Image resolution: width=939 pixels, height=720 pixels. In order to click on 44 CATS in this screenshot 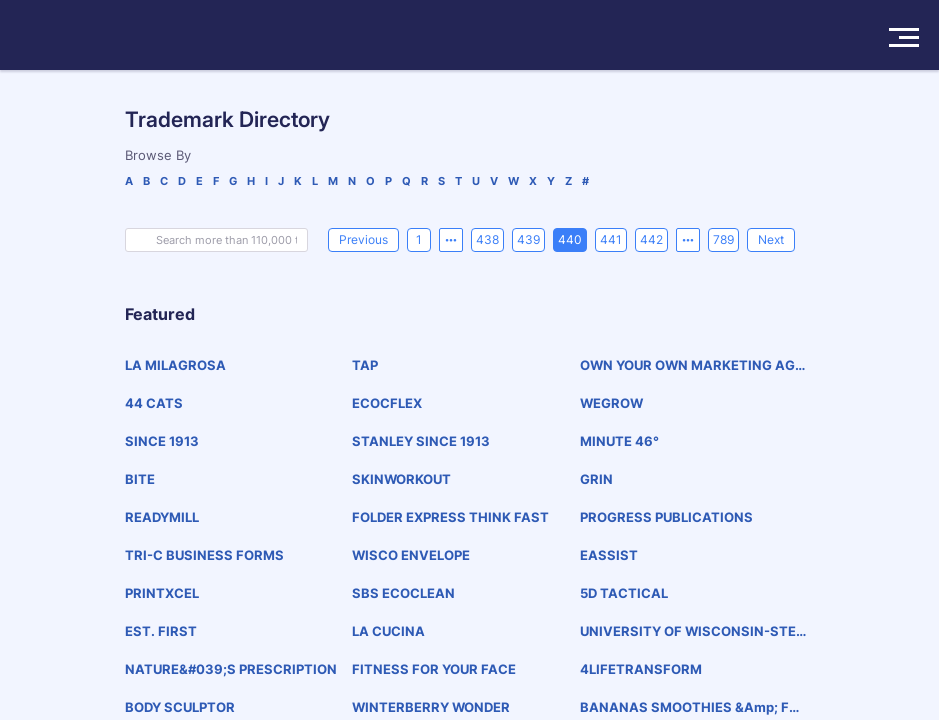, I will do `click(154, 403)`.